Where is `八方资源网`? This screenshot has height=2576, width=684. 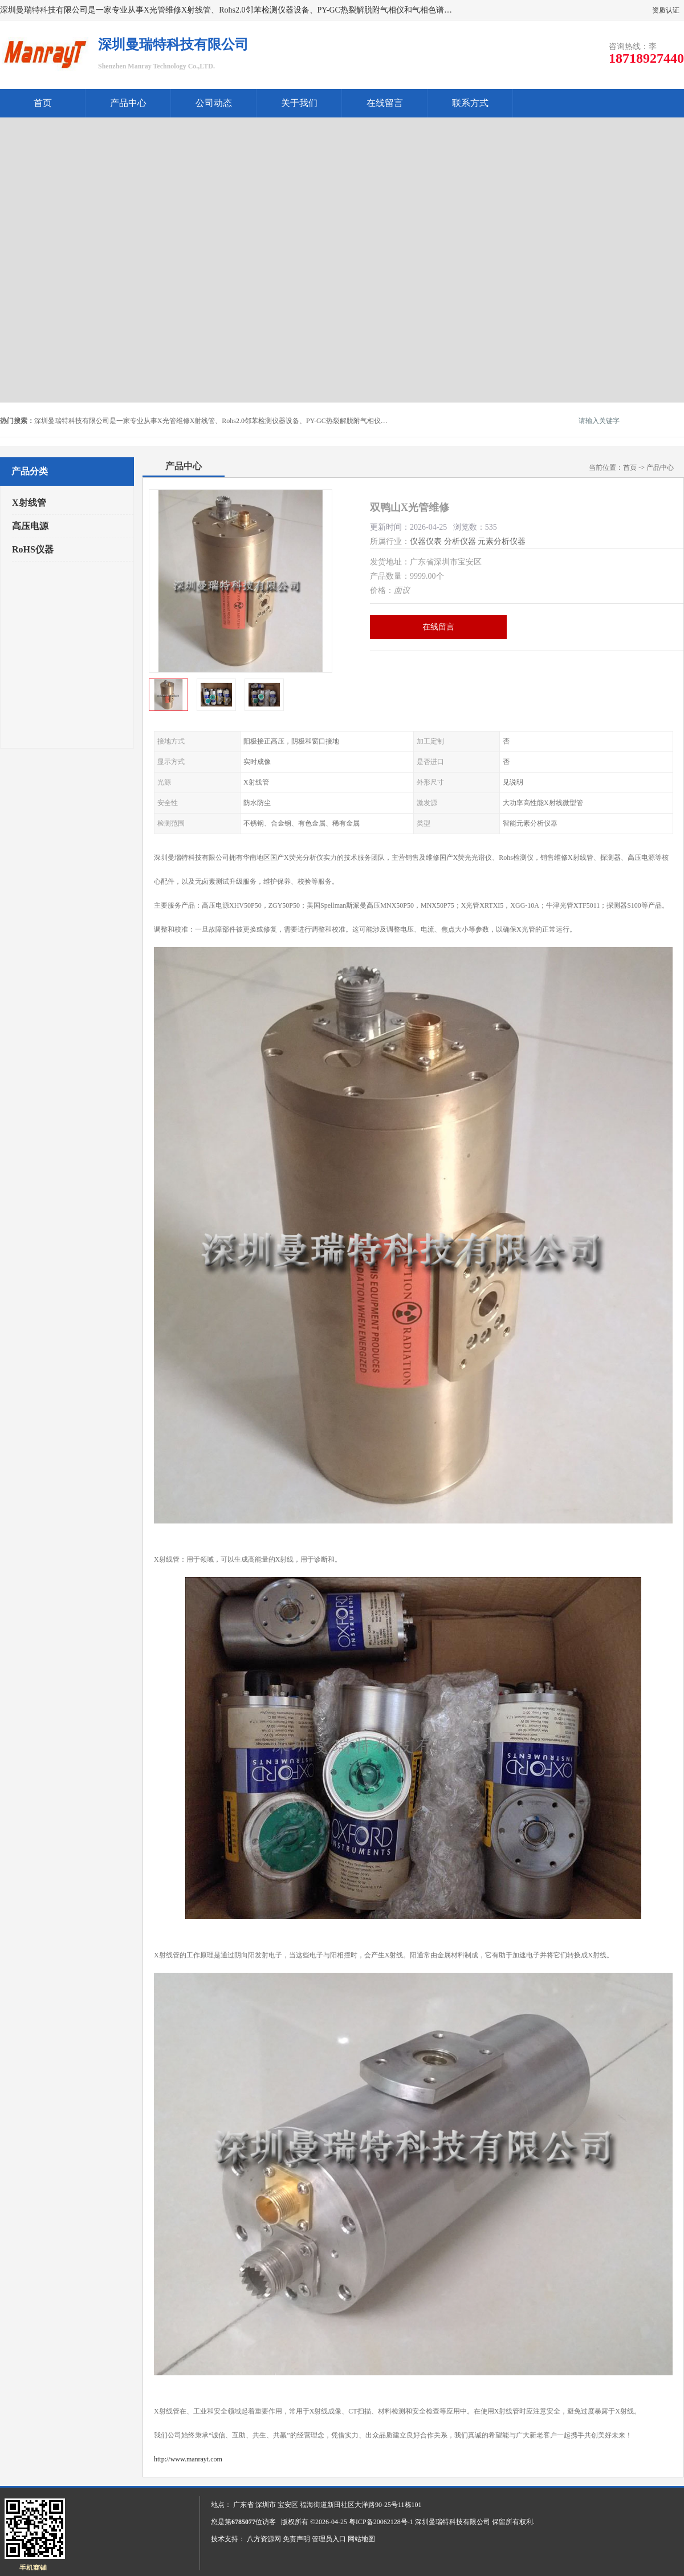 八方资源网 is located at coordinates (264, 2539).